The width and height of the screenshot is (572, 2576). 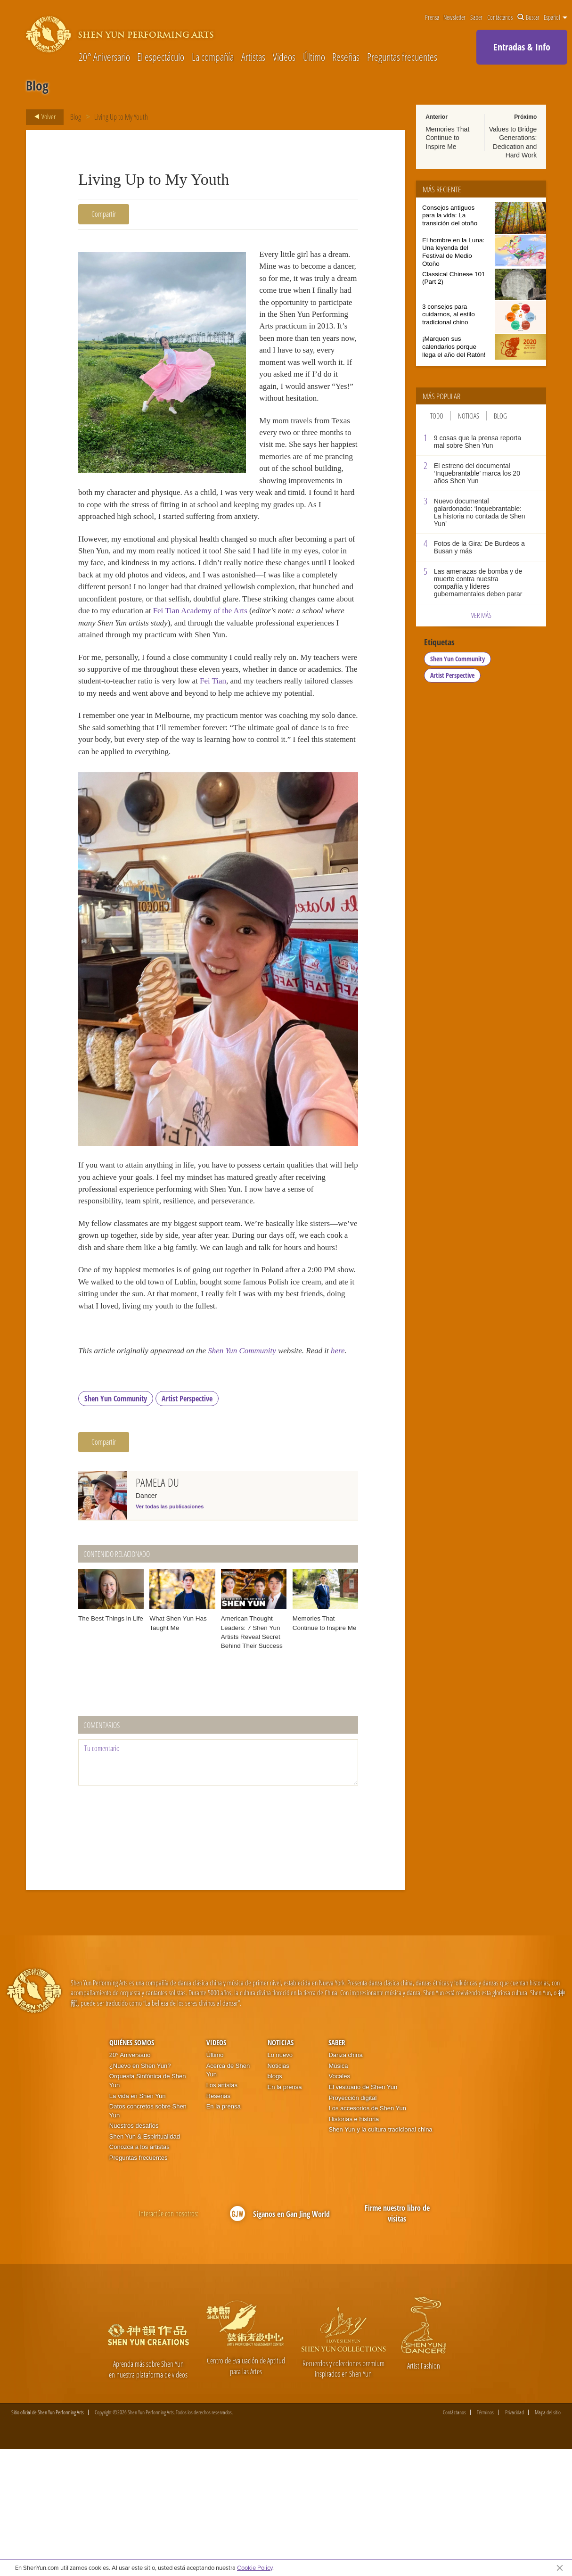 What do you see at coordinates (144, 2263) in the screenshot?
I see `Shen Yun & Espiritualidad` at bounding box center [144, 2263].